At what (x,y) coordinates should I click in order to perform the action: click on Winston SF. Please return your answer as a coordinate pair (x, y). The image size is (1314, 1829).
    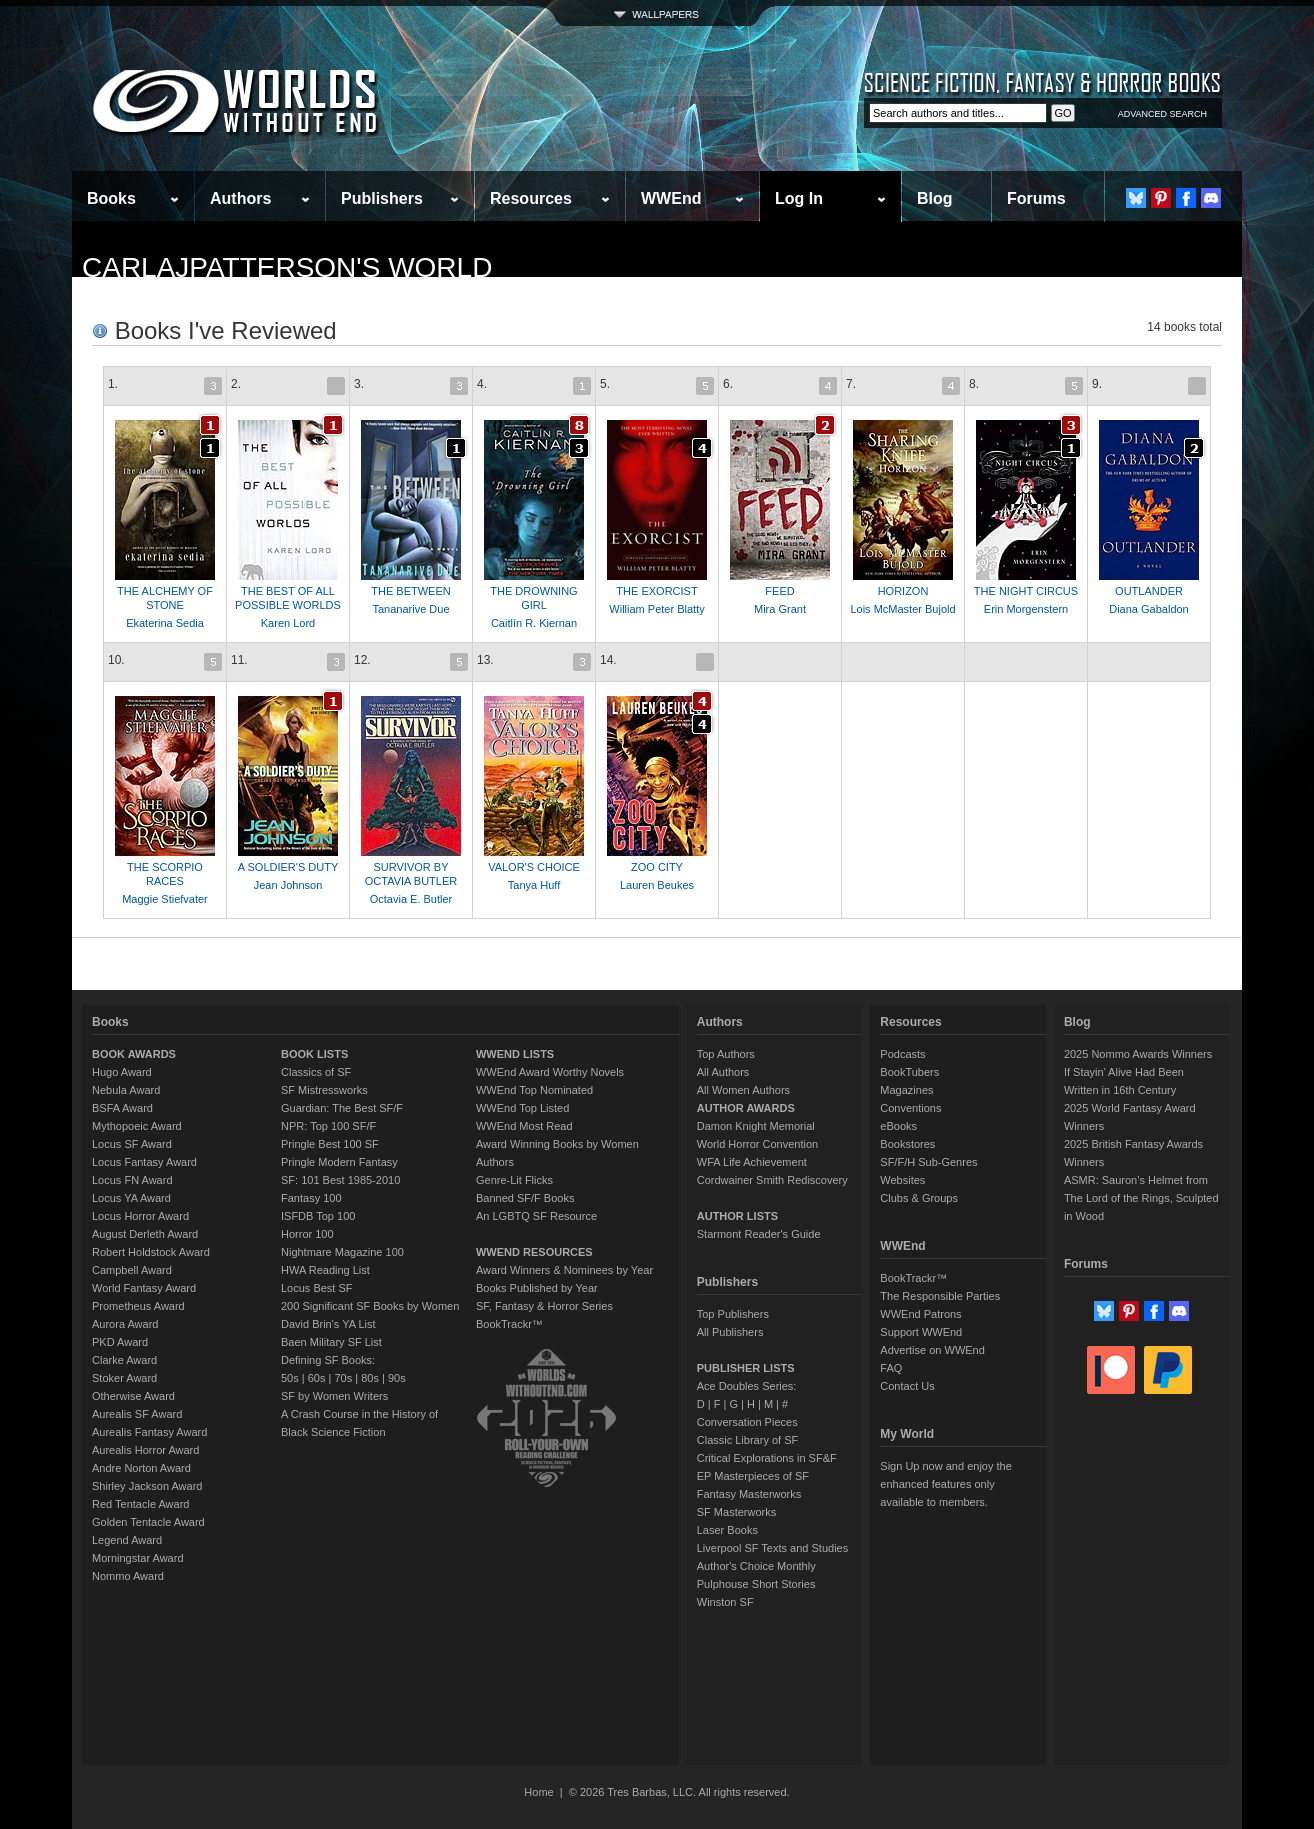
    Looking at the image, I should click on (725, 1602).